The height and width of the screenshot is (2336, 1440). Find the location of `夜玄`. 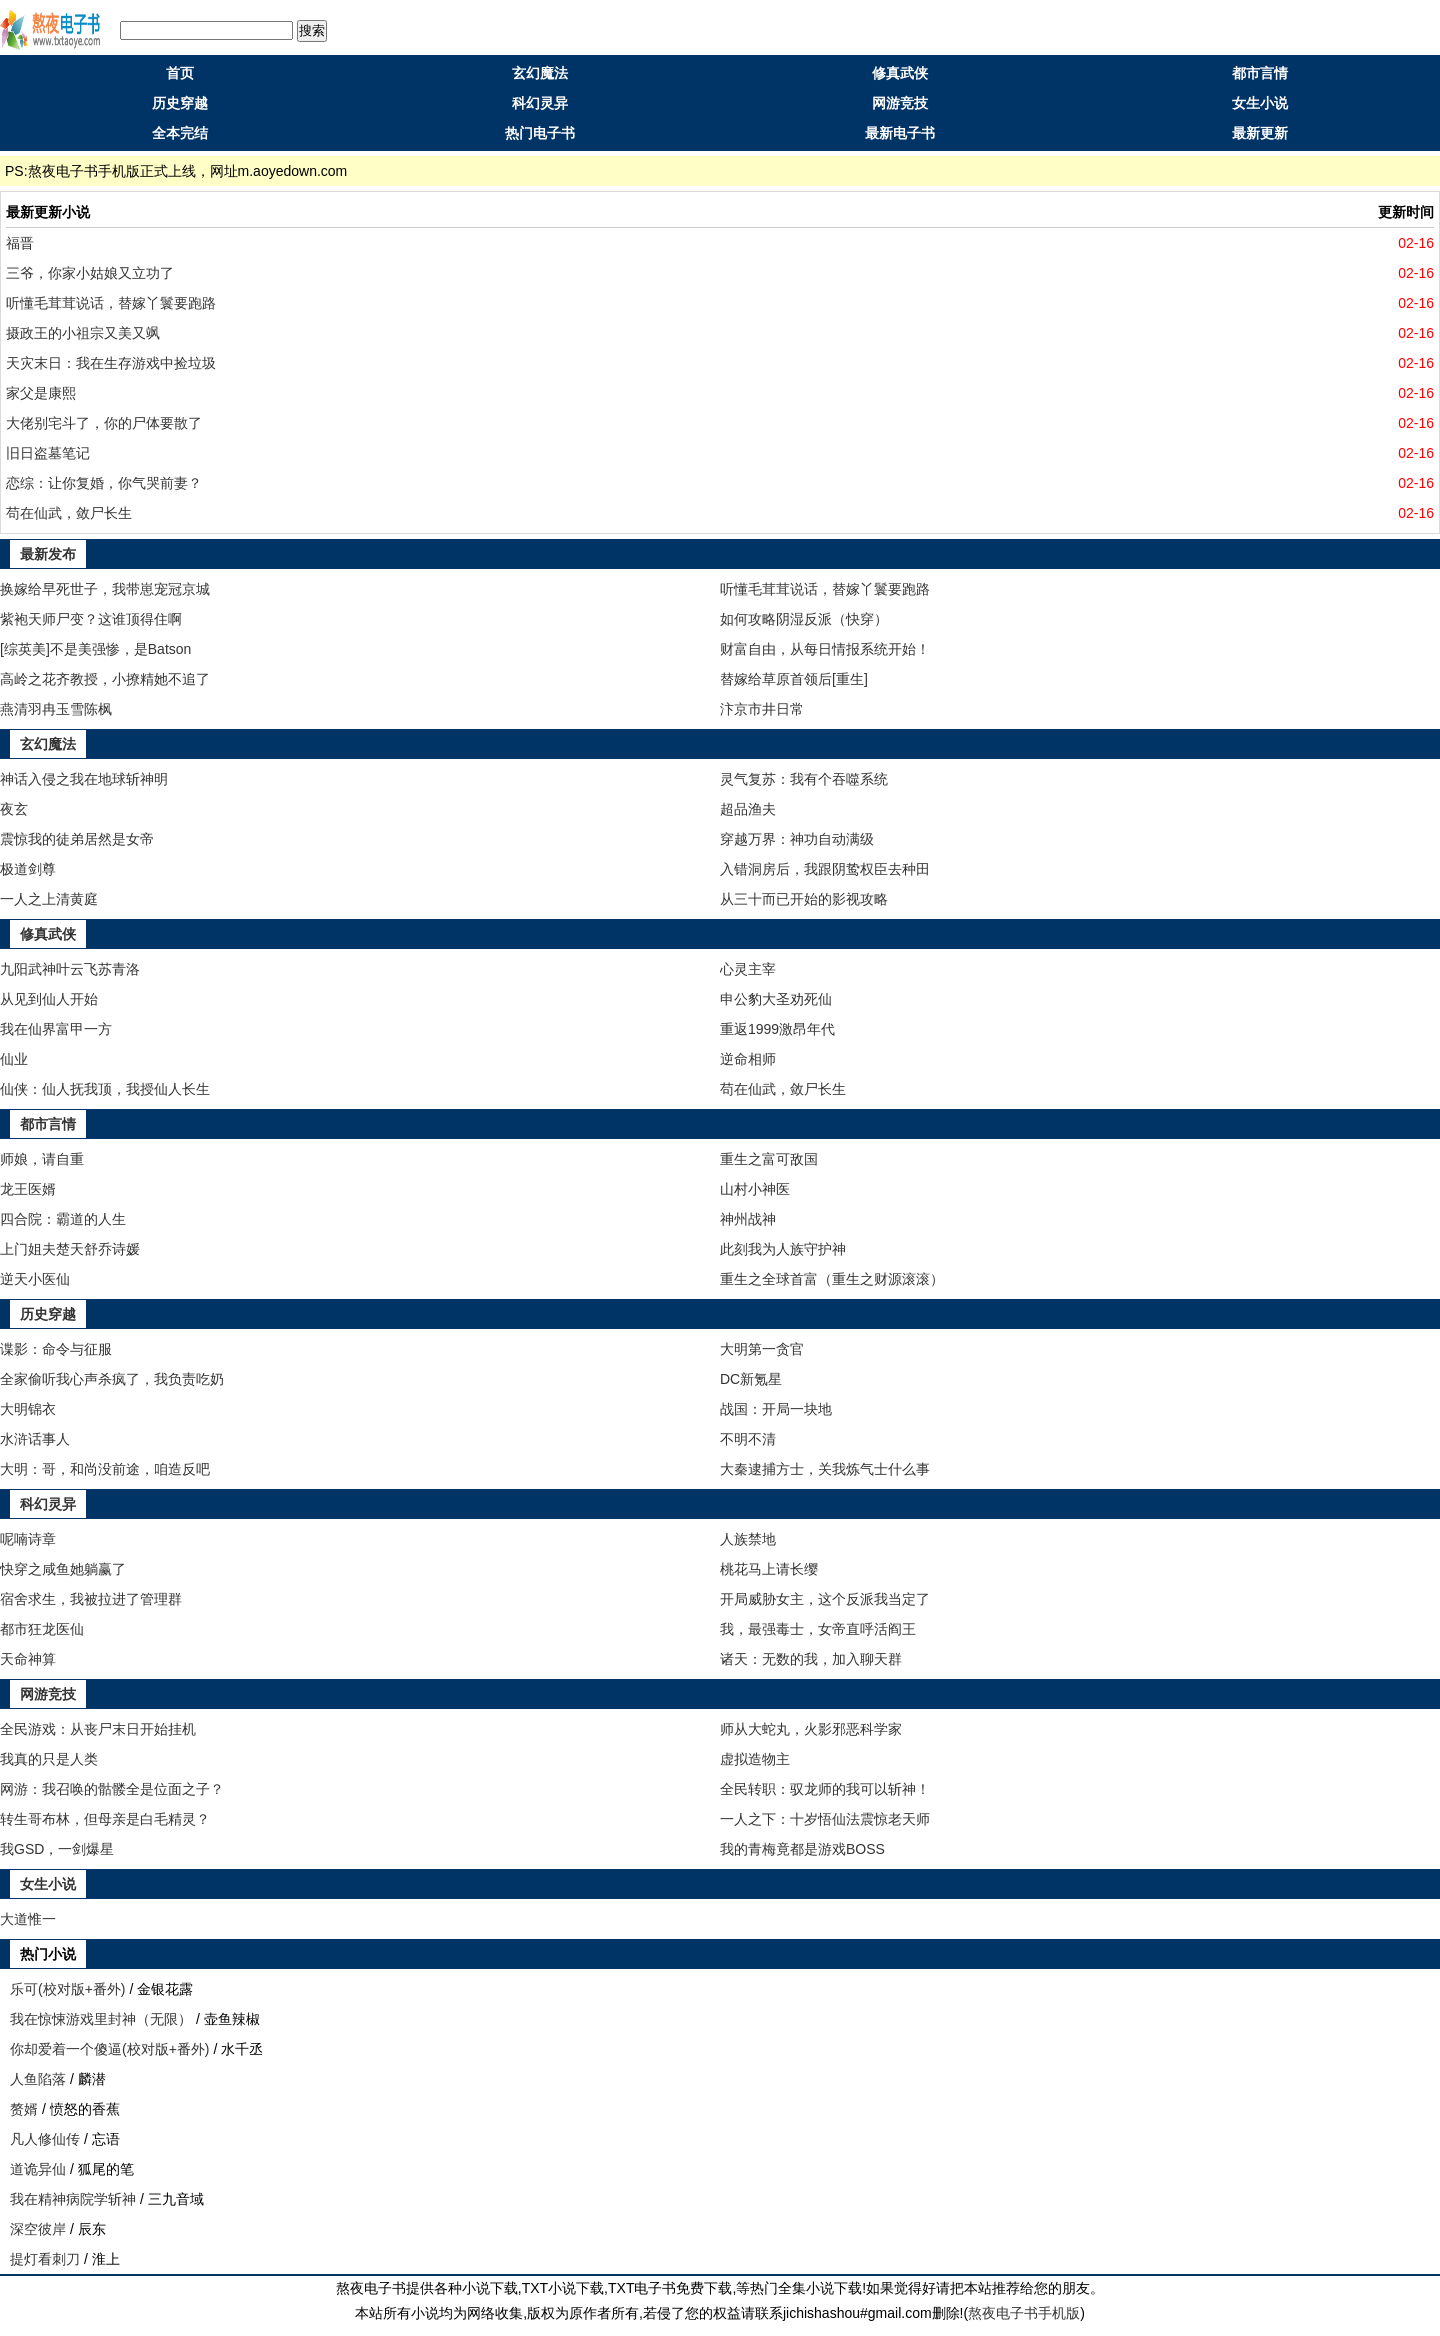

夜玄 is located at coordinates (14, 809).